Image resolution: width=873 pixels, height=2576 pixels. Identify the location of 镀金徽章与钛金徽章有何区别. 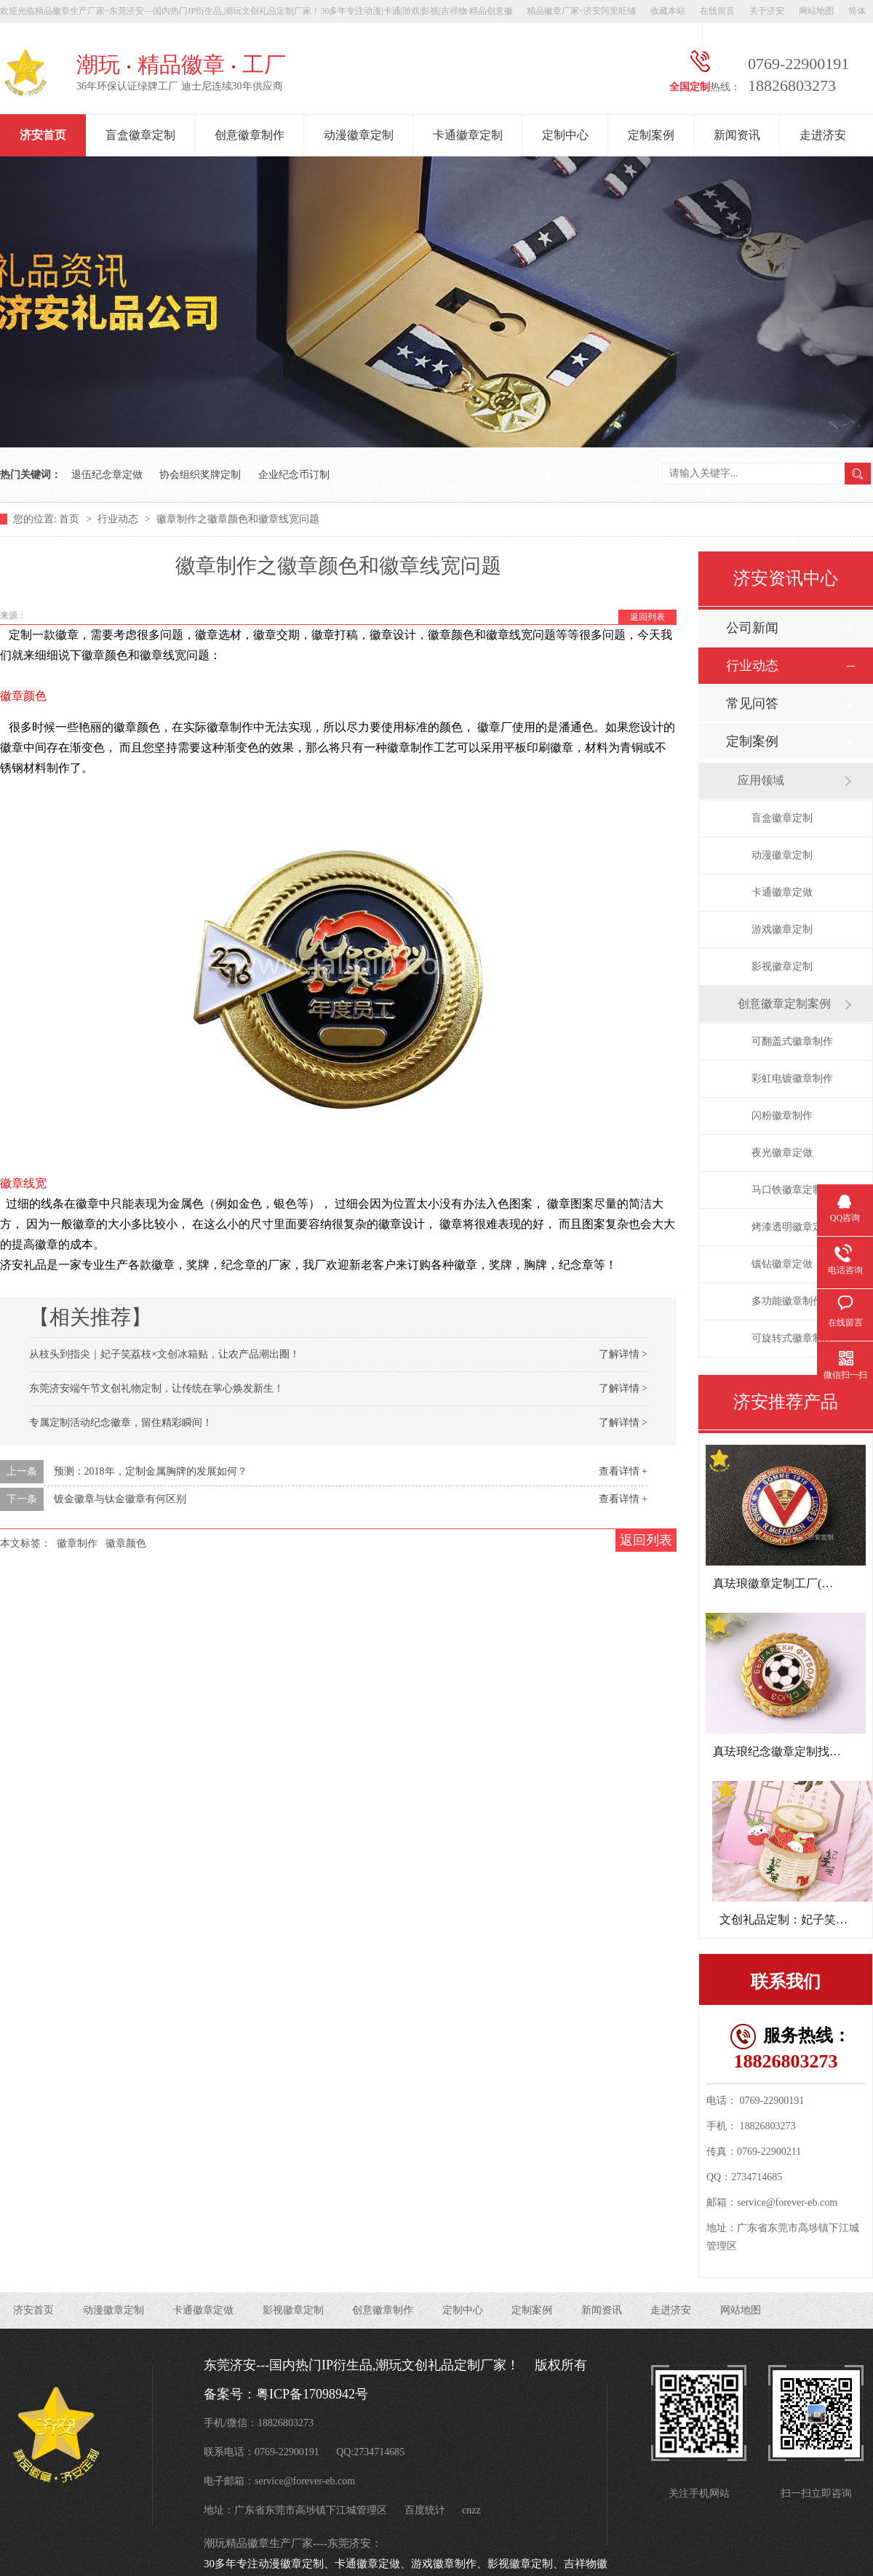
(120, 1499).